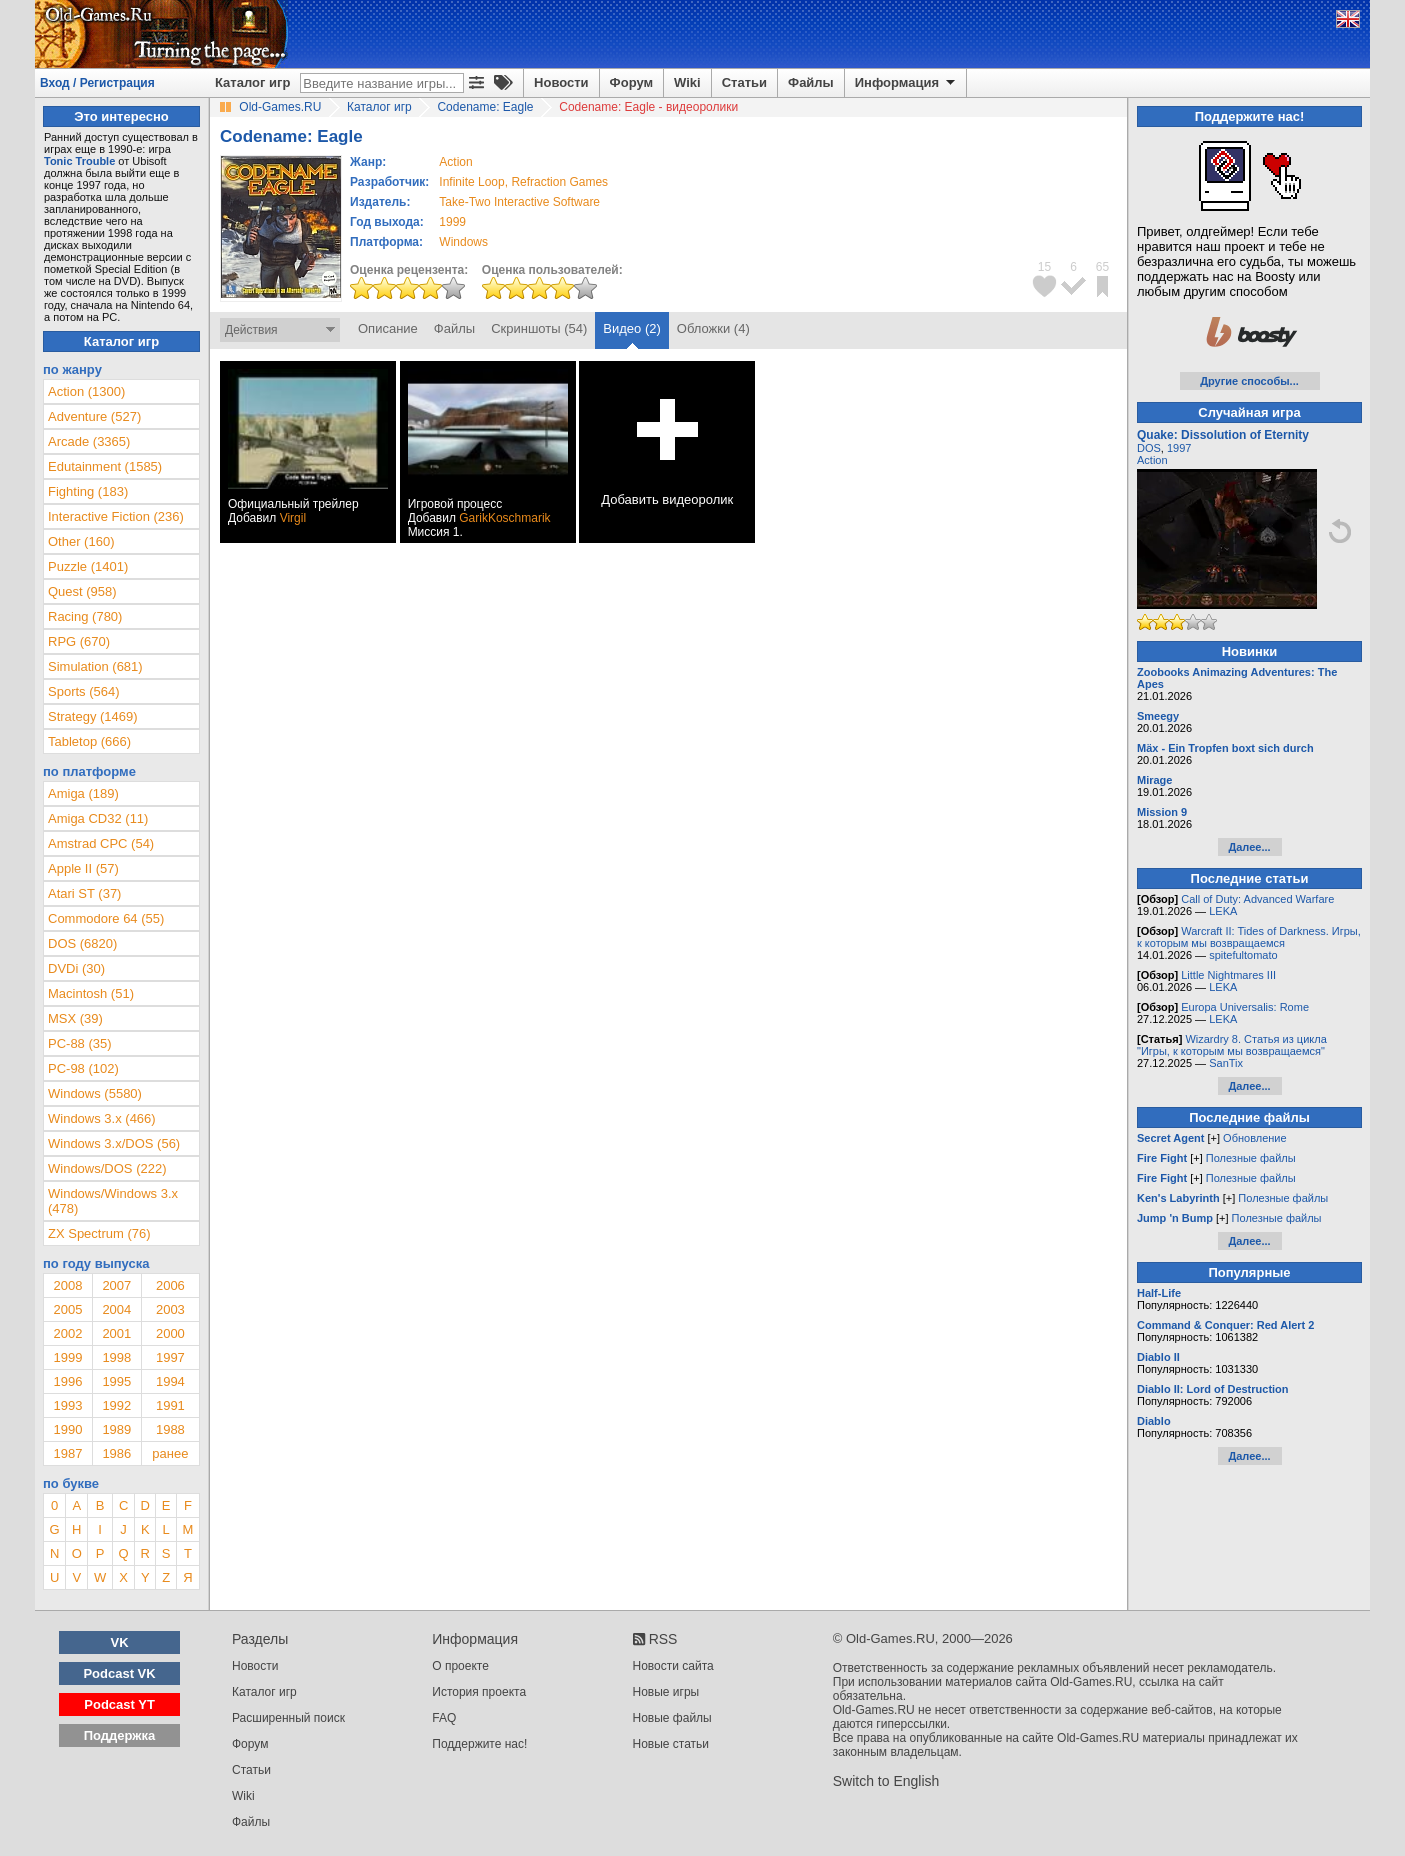 Image resolution: width=1405 pixels, height=1856 pixels. What do you see at coordinates (99, 1233) in the screenshot?
I see `ZX Spectrum (76)` at bounding box center [99, 1233].